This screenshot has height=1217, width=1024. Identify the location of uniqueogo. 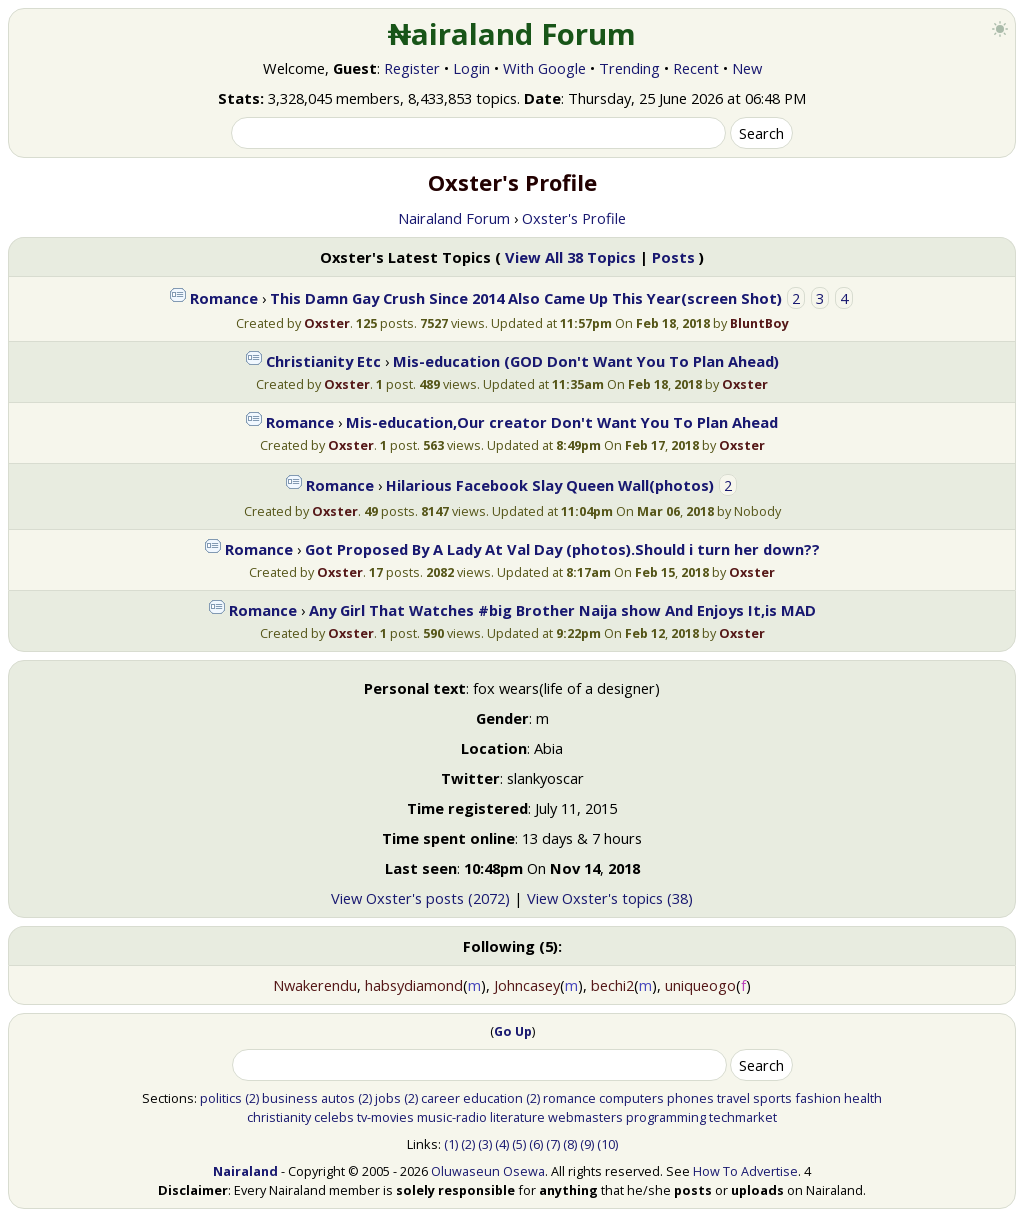
(700, 985).